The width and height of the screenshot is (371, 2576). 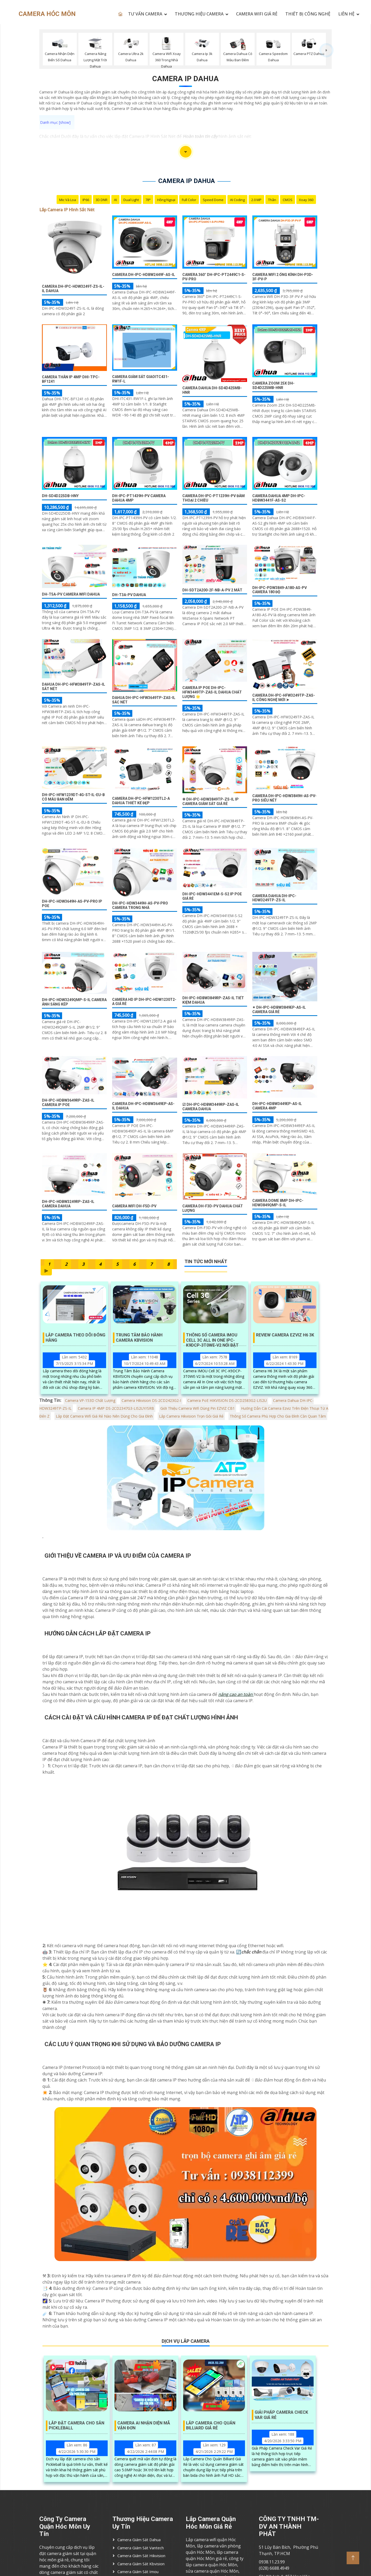 I want to click on CAMERA WIFI GIÁ RẺ, so click(x=256, y=14).